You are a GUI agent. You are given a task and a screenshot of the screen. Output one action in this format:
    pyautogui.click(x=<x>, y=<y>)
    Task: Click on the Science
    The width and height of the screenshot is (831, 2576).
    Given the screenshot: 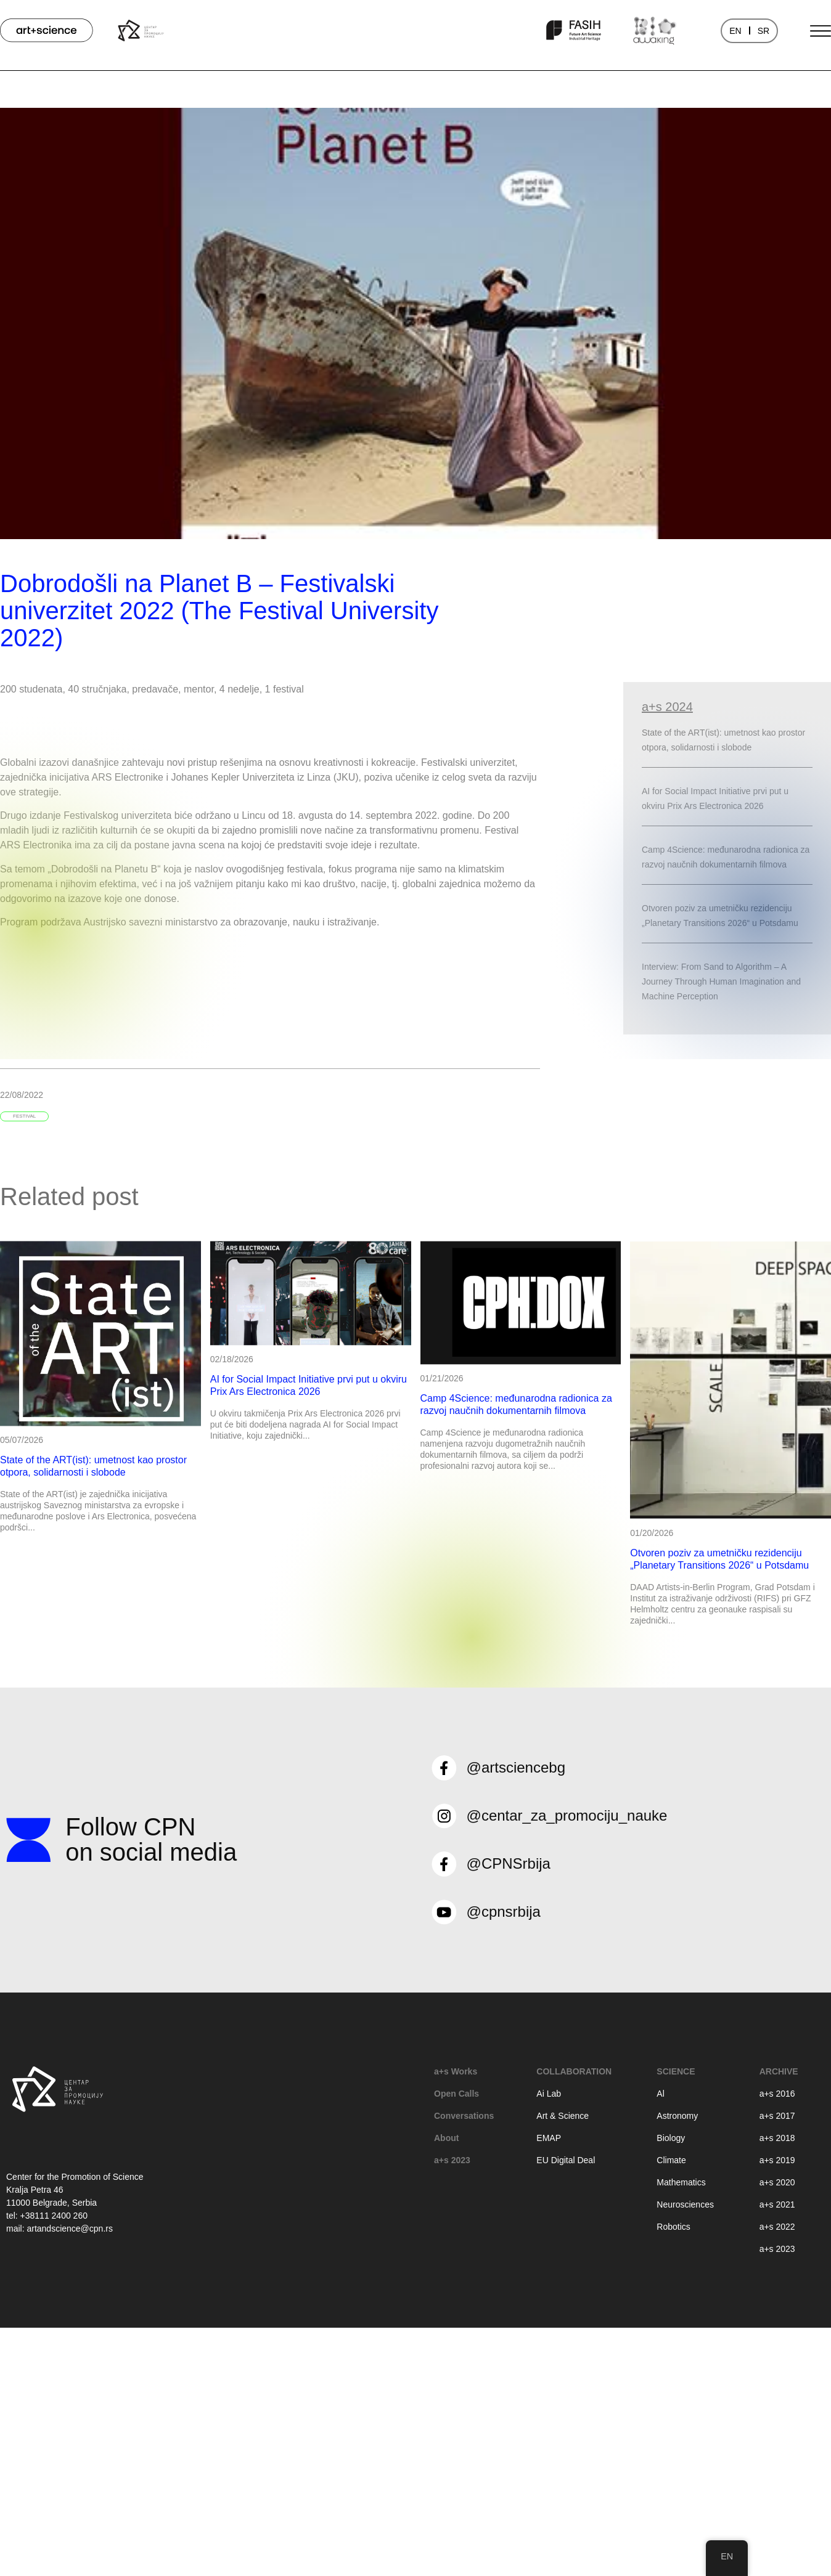 What is the action you would take?
    pyautogui.click(x=676, y=2071)
    